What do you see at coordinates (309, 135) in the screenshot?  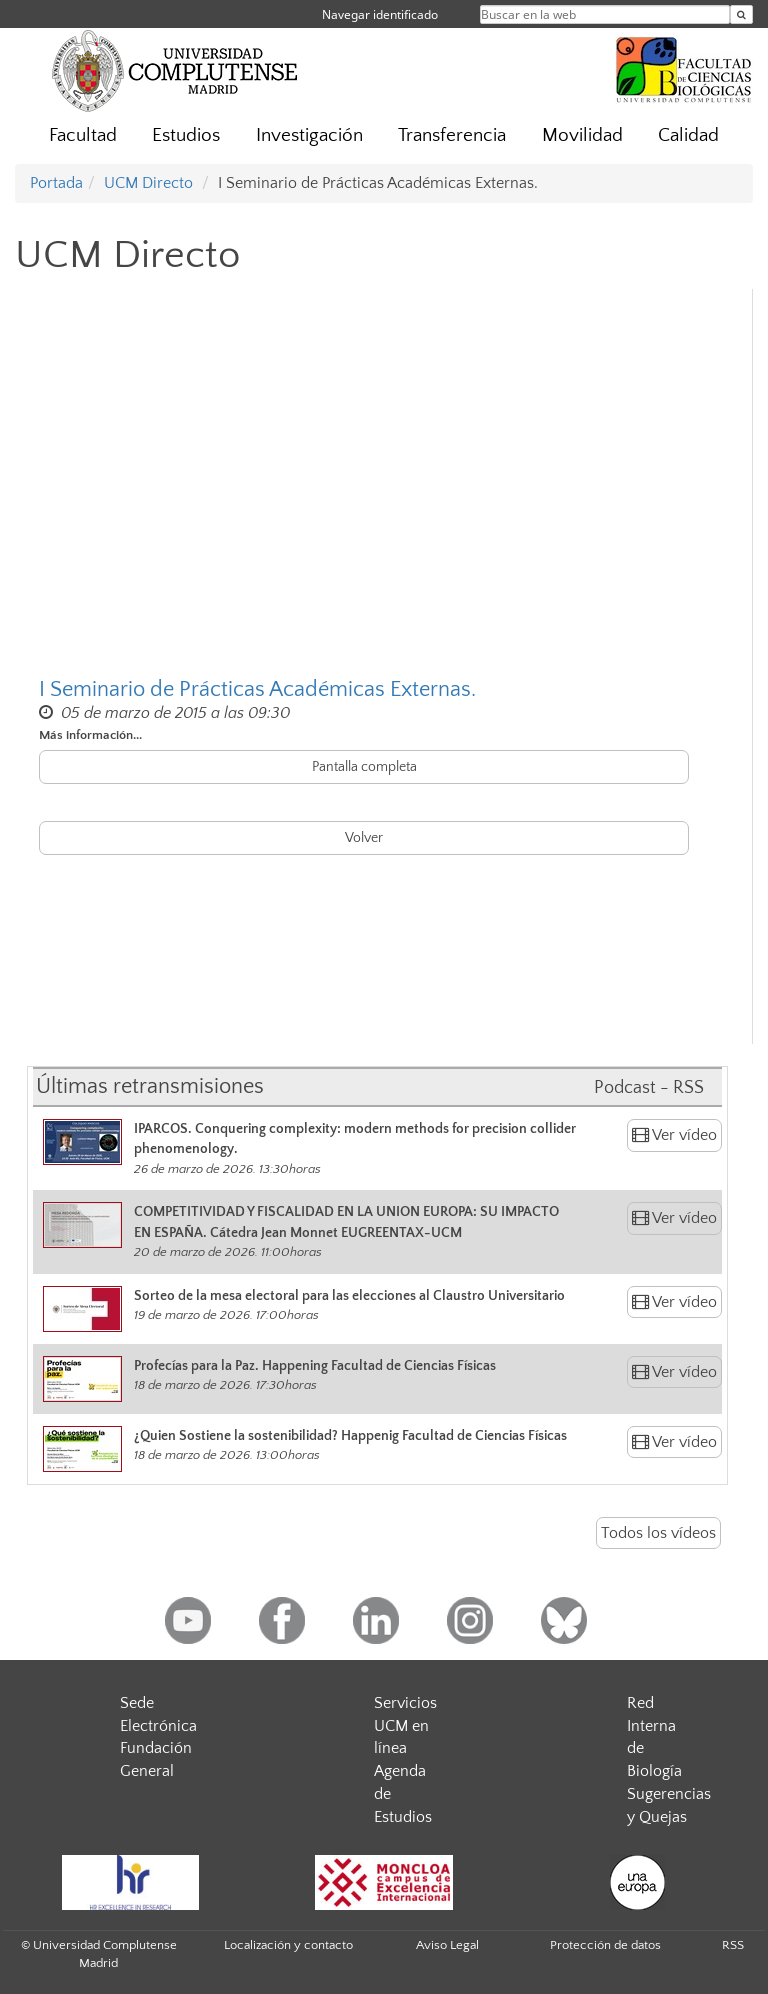 I see `Investigación` at bounding box center [309, 135].